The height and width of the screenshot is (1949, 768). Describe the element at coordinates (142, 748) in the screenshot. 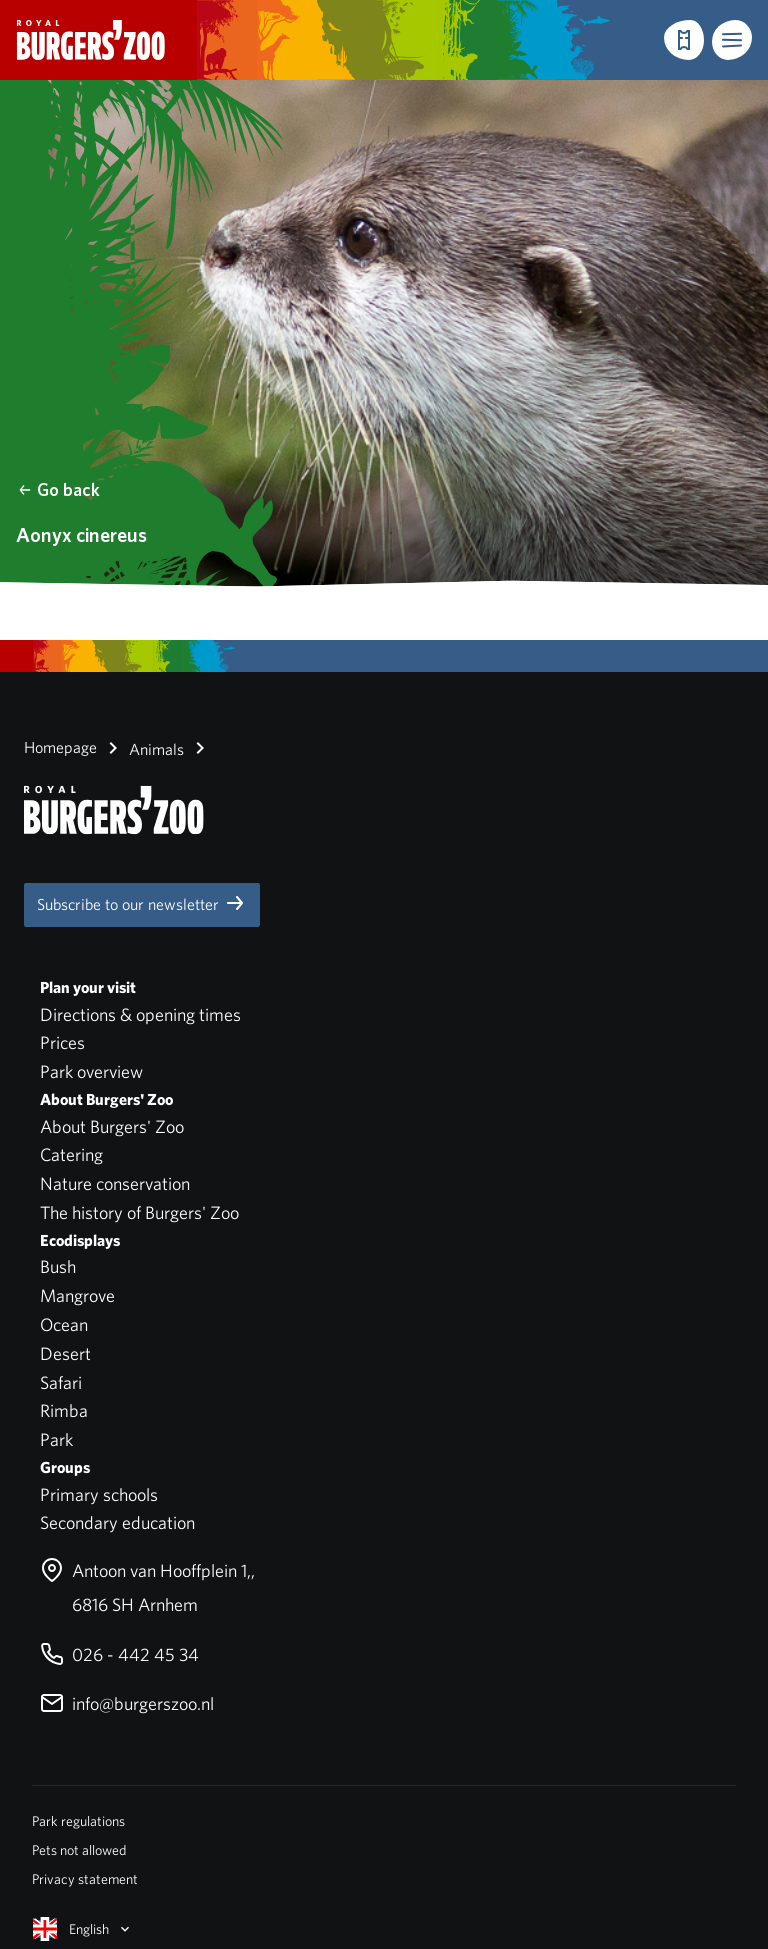

I see `Animals` at that location.